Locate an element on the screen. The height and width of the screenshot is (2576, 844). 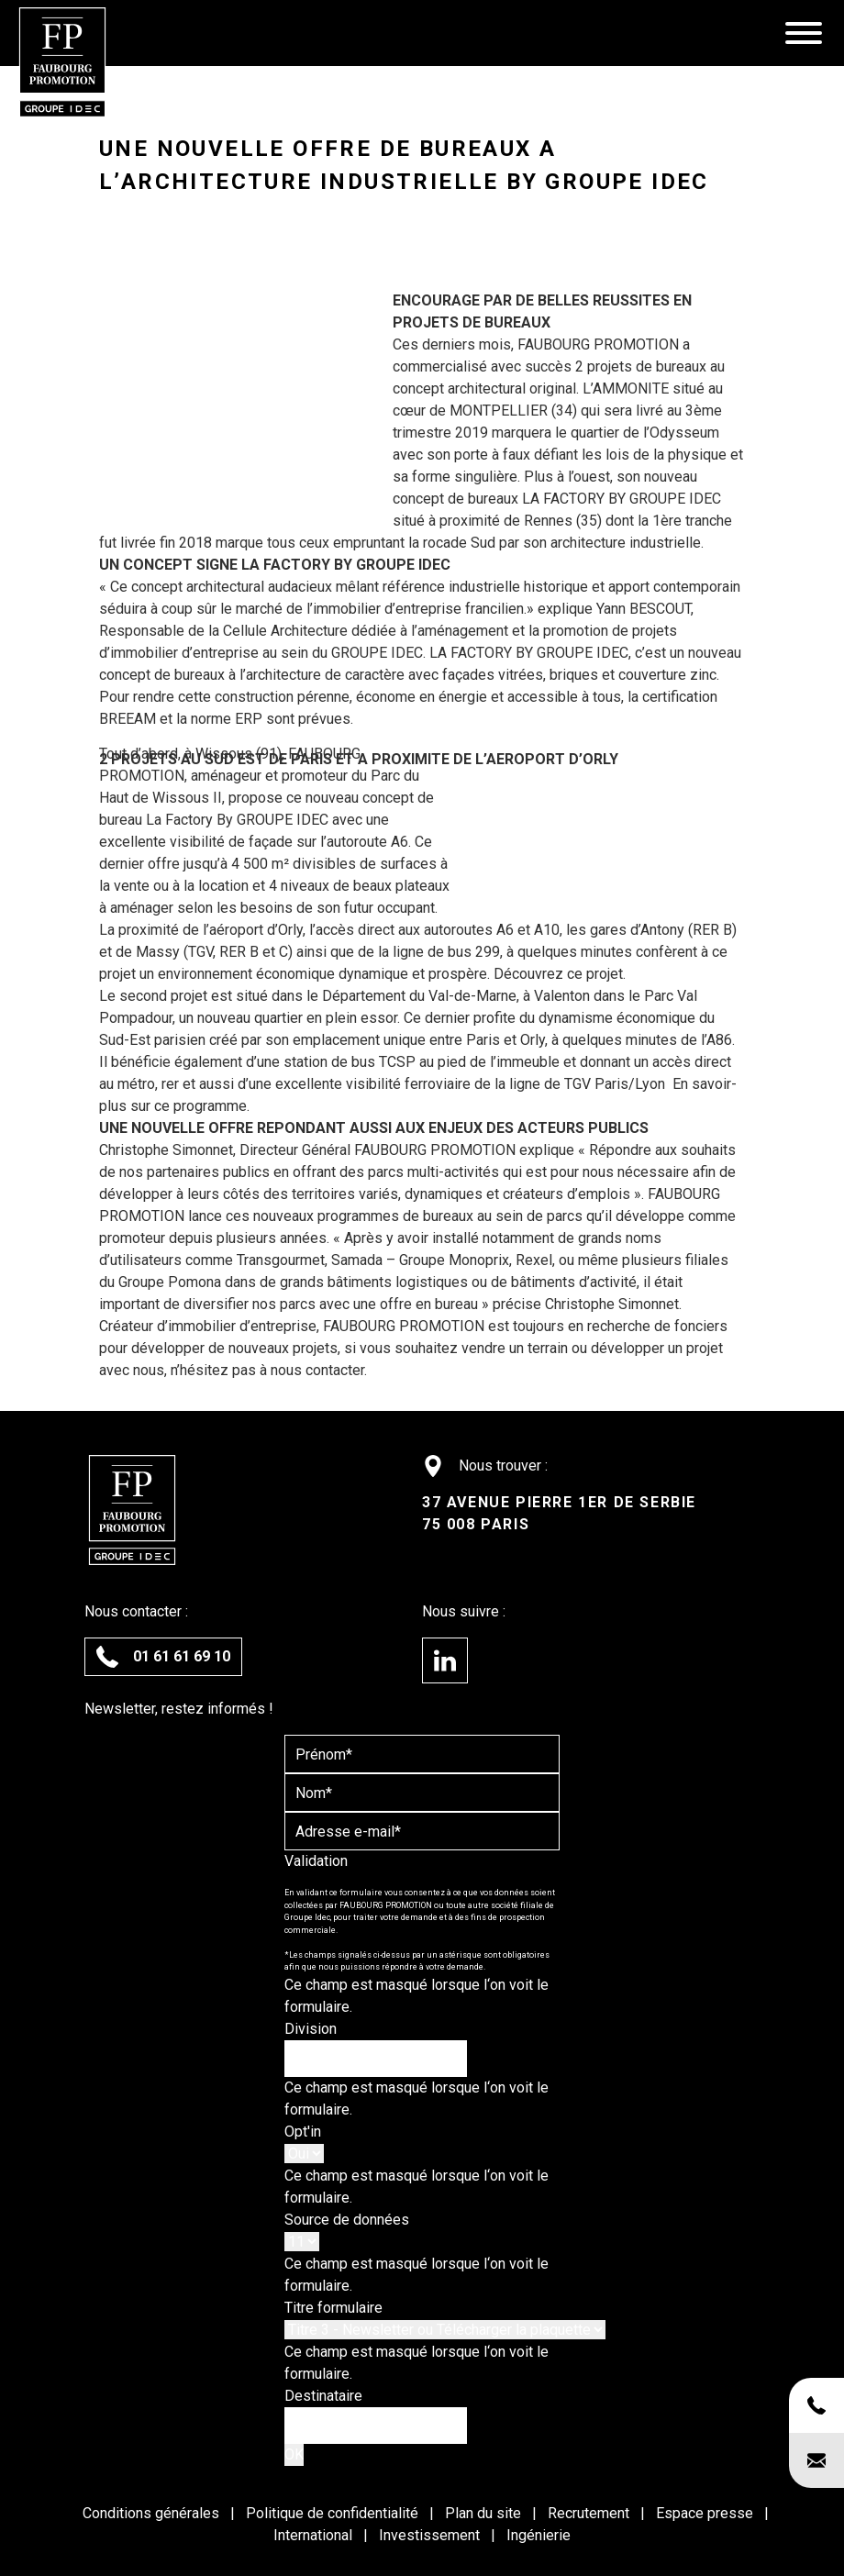
Politique de confidentialité is located at coordinates (334, 2513).